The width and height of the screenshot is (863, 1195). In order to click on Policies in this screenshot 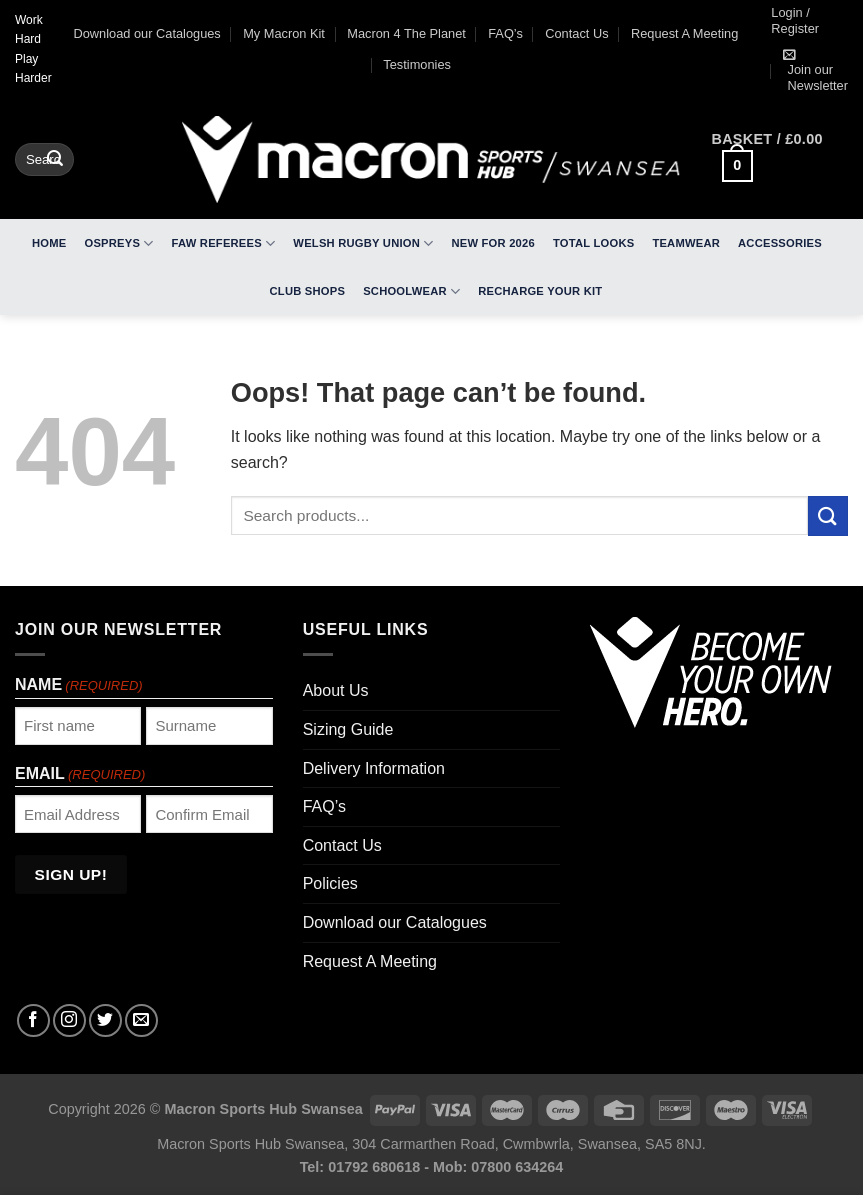, I will do `click(330, 883)`.